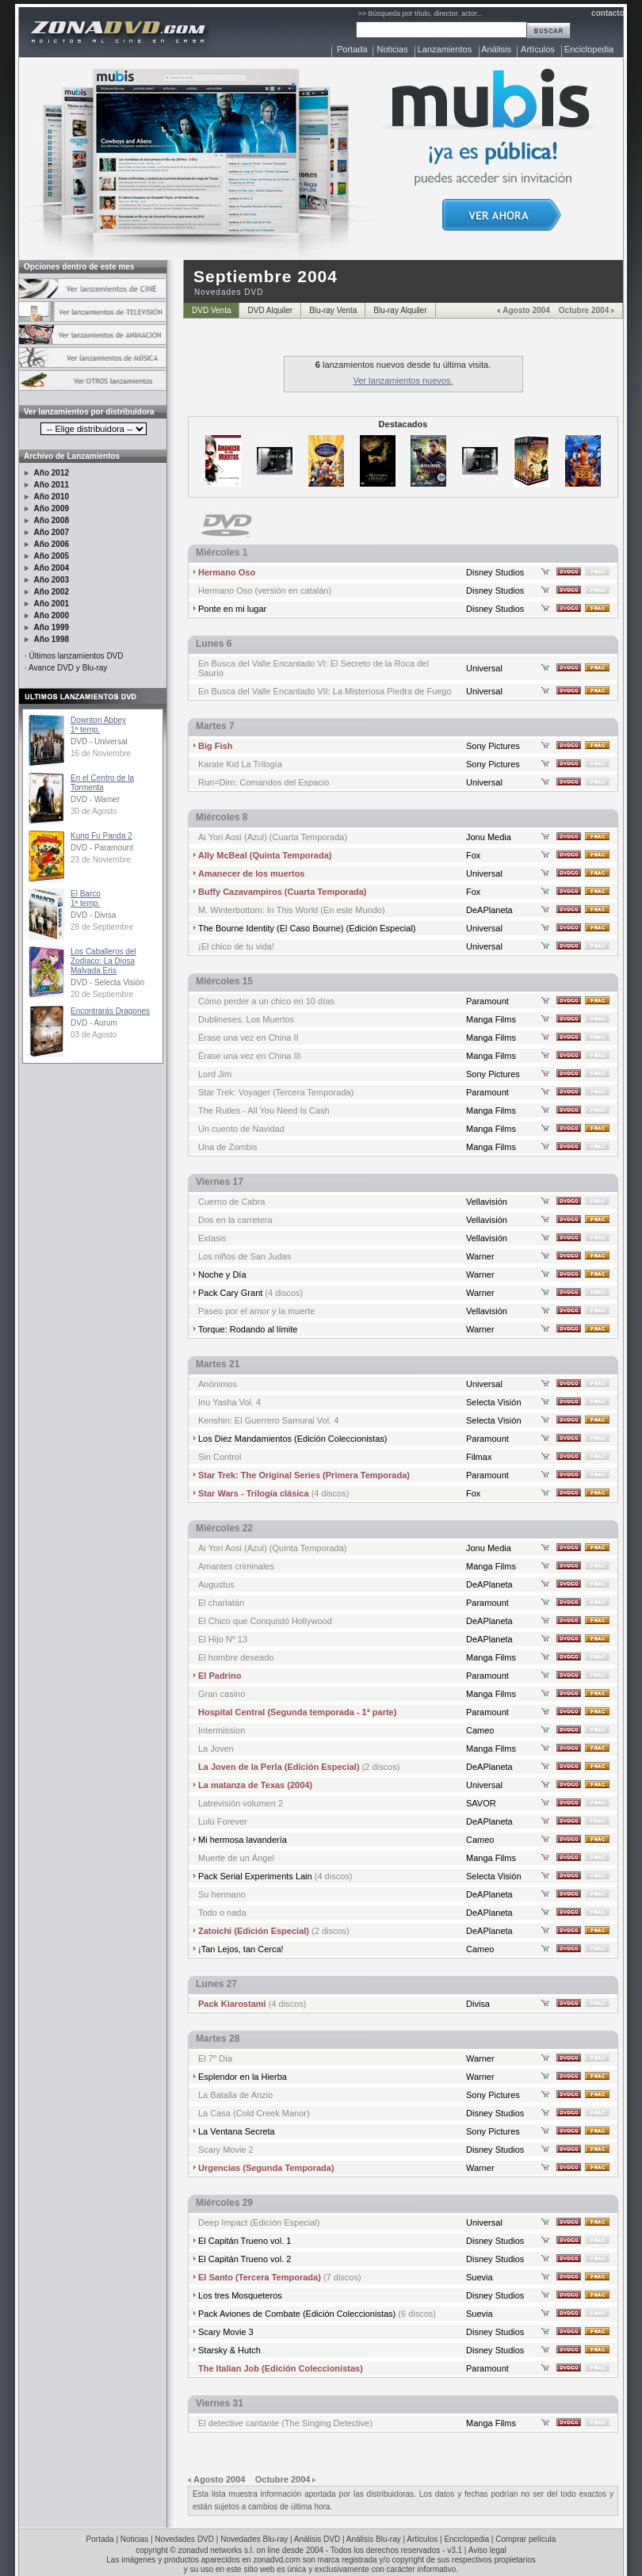 This screenshot has height=2576, width=642. I want to click on Enciclopedia, so click(588, 49).